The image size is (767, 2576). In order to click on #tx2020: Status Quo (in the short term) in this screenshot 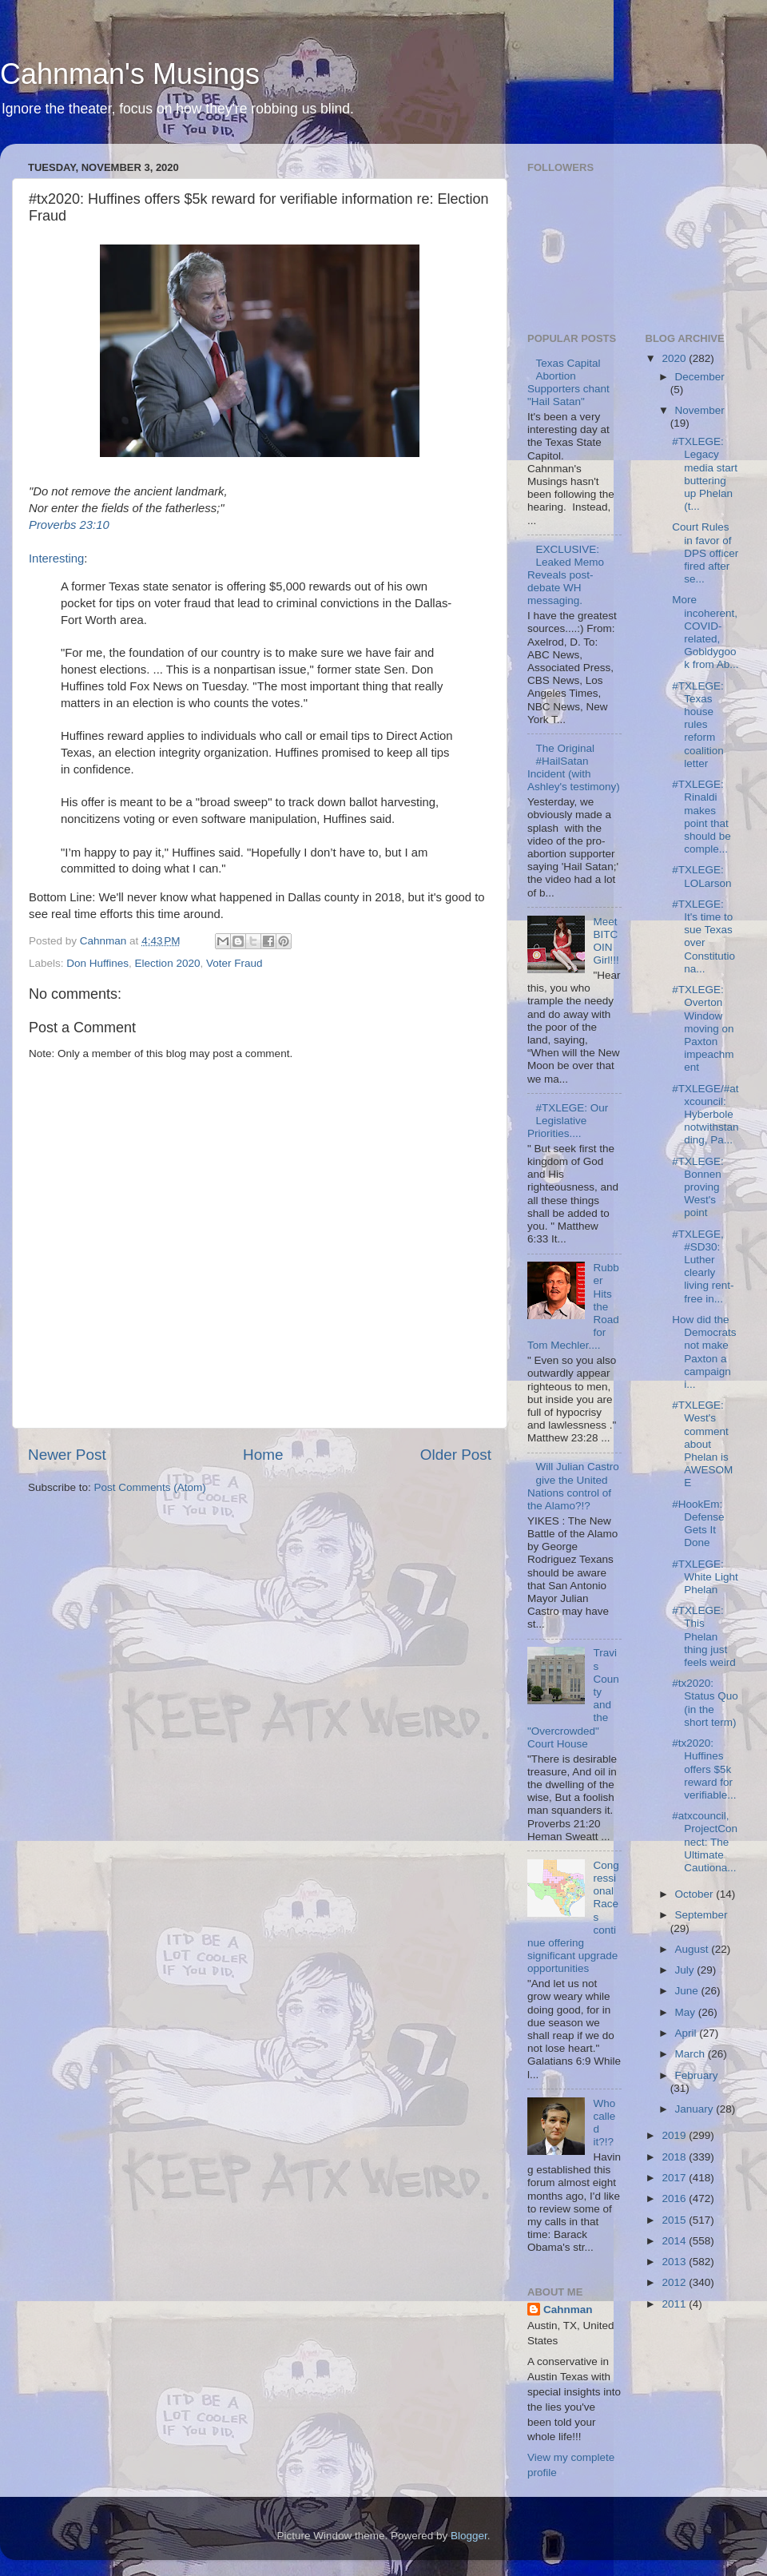, I will do `click(705, 1702)`.